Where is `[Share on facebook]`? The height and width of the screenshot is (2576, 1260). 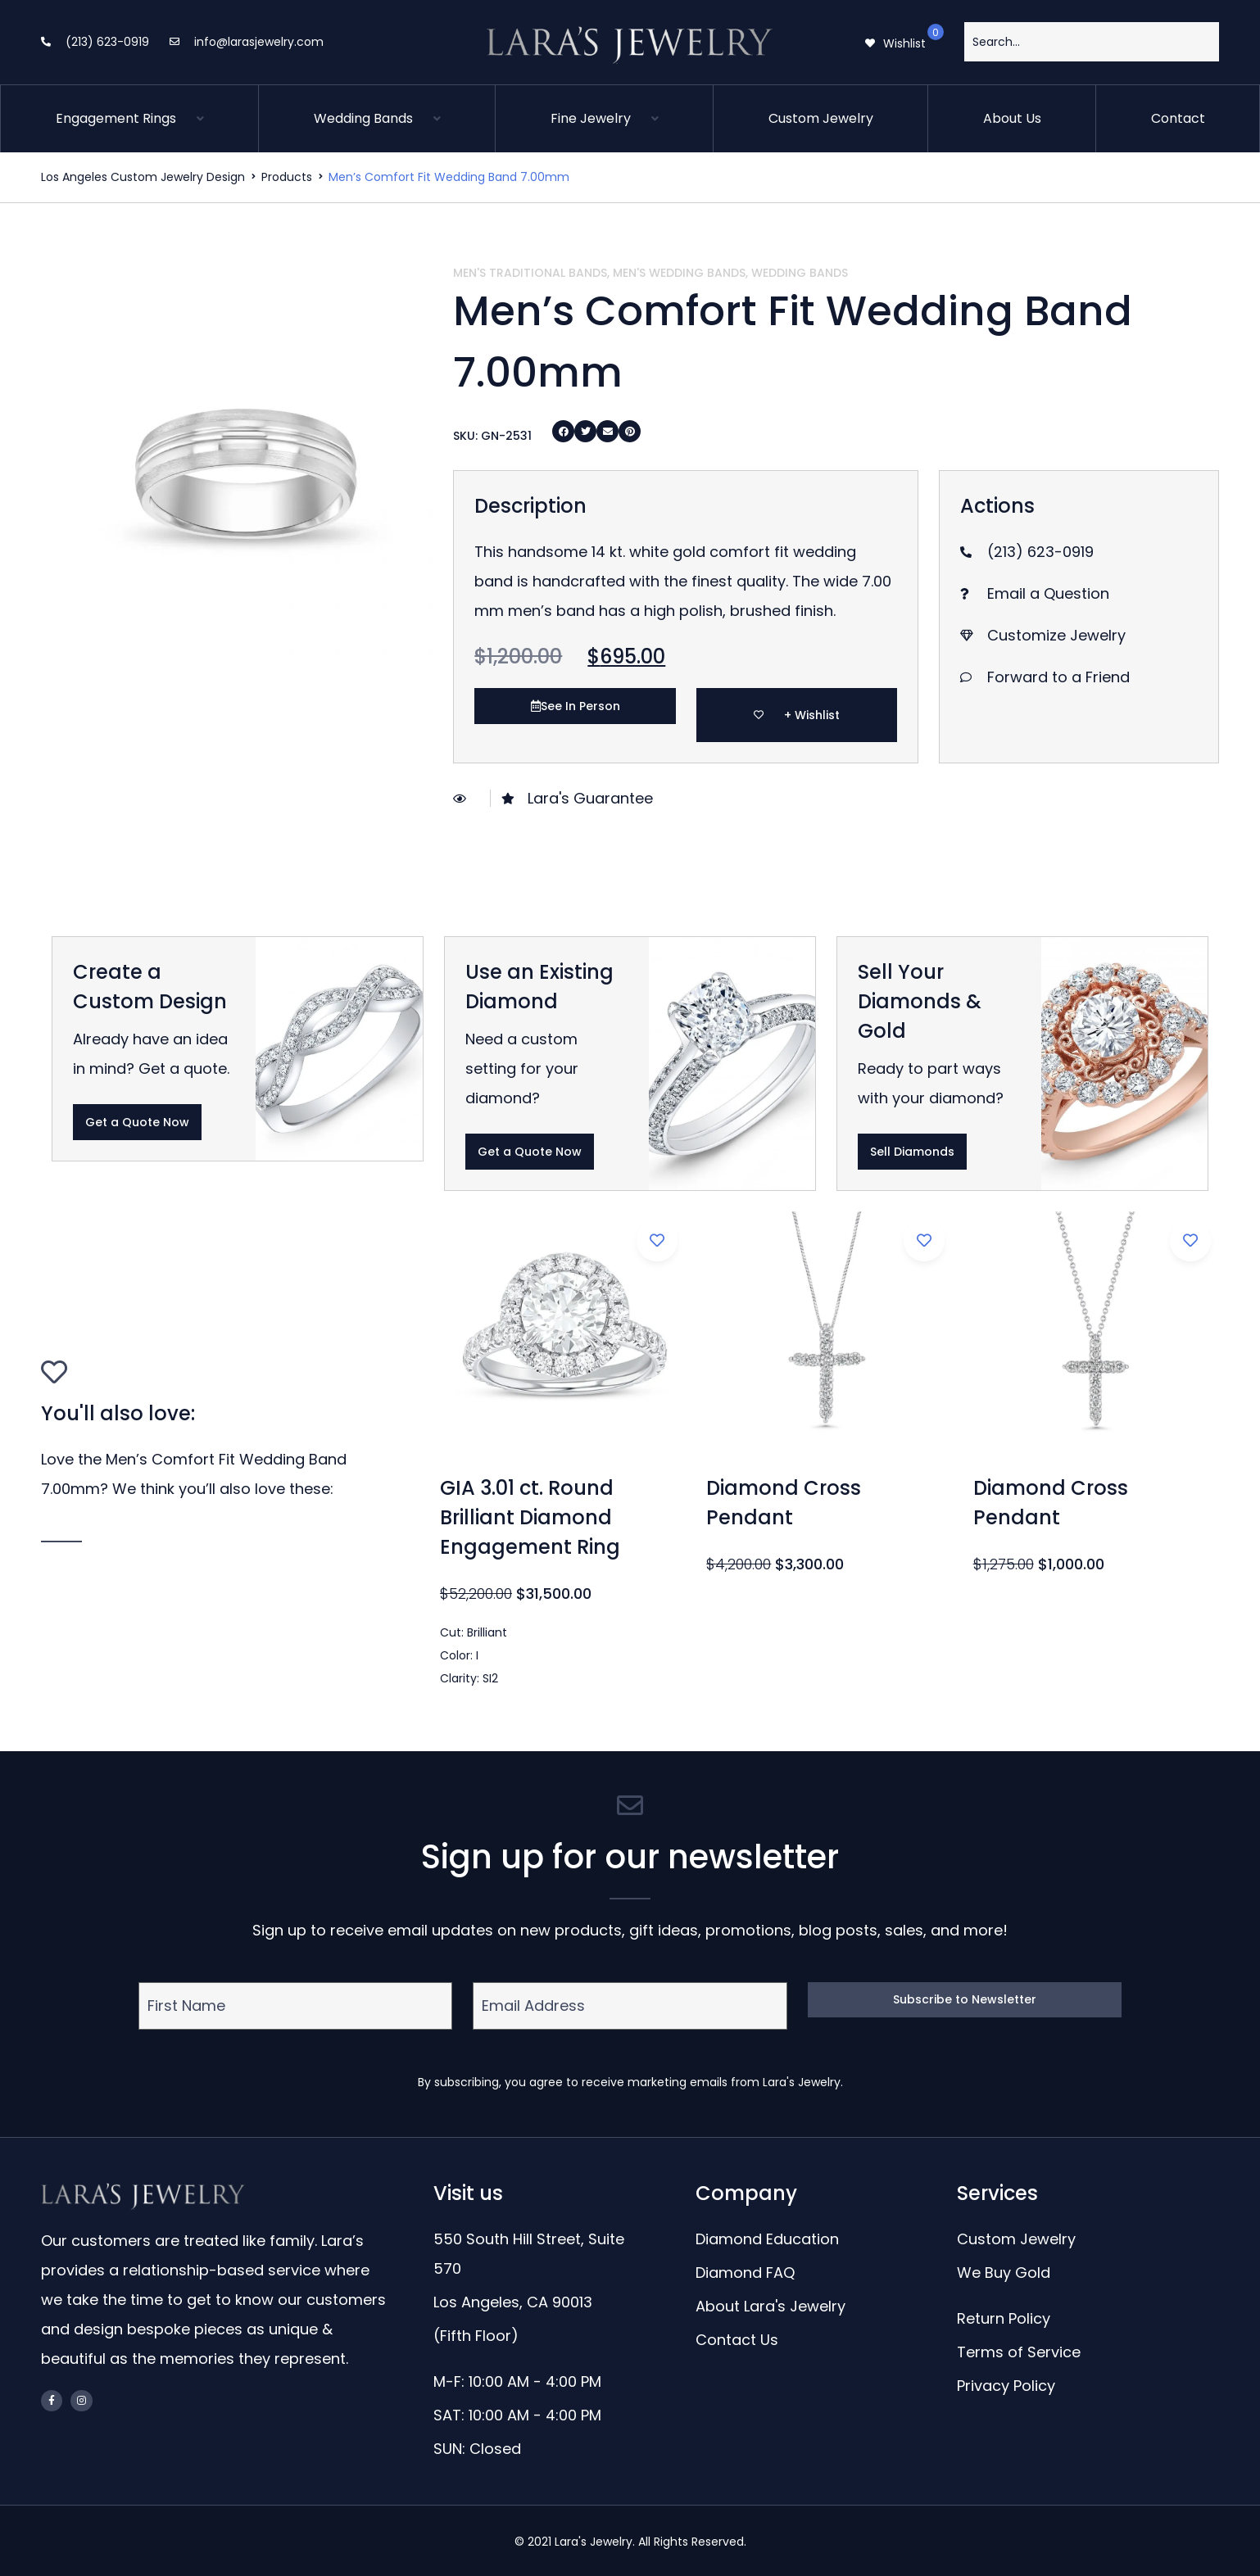 [Share on facebook] is located at coordinates (563, 431).